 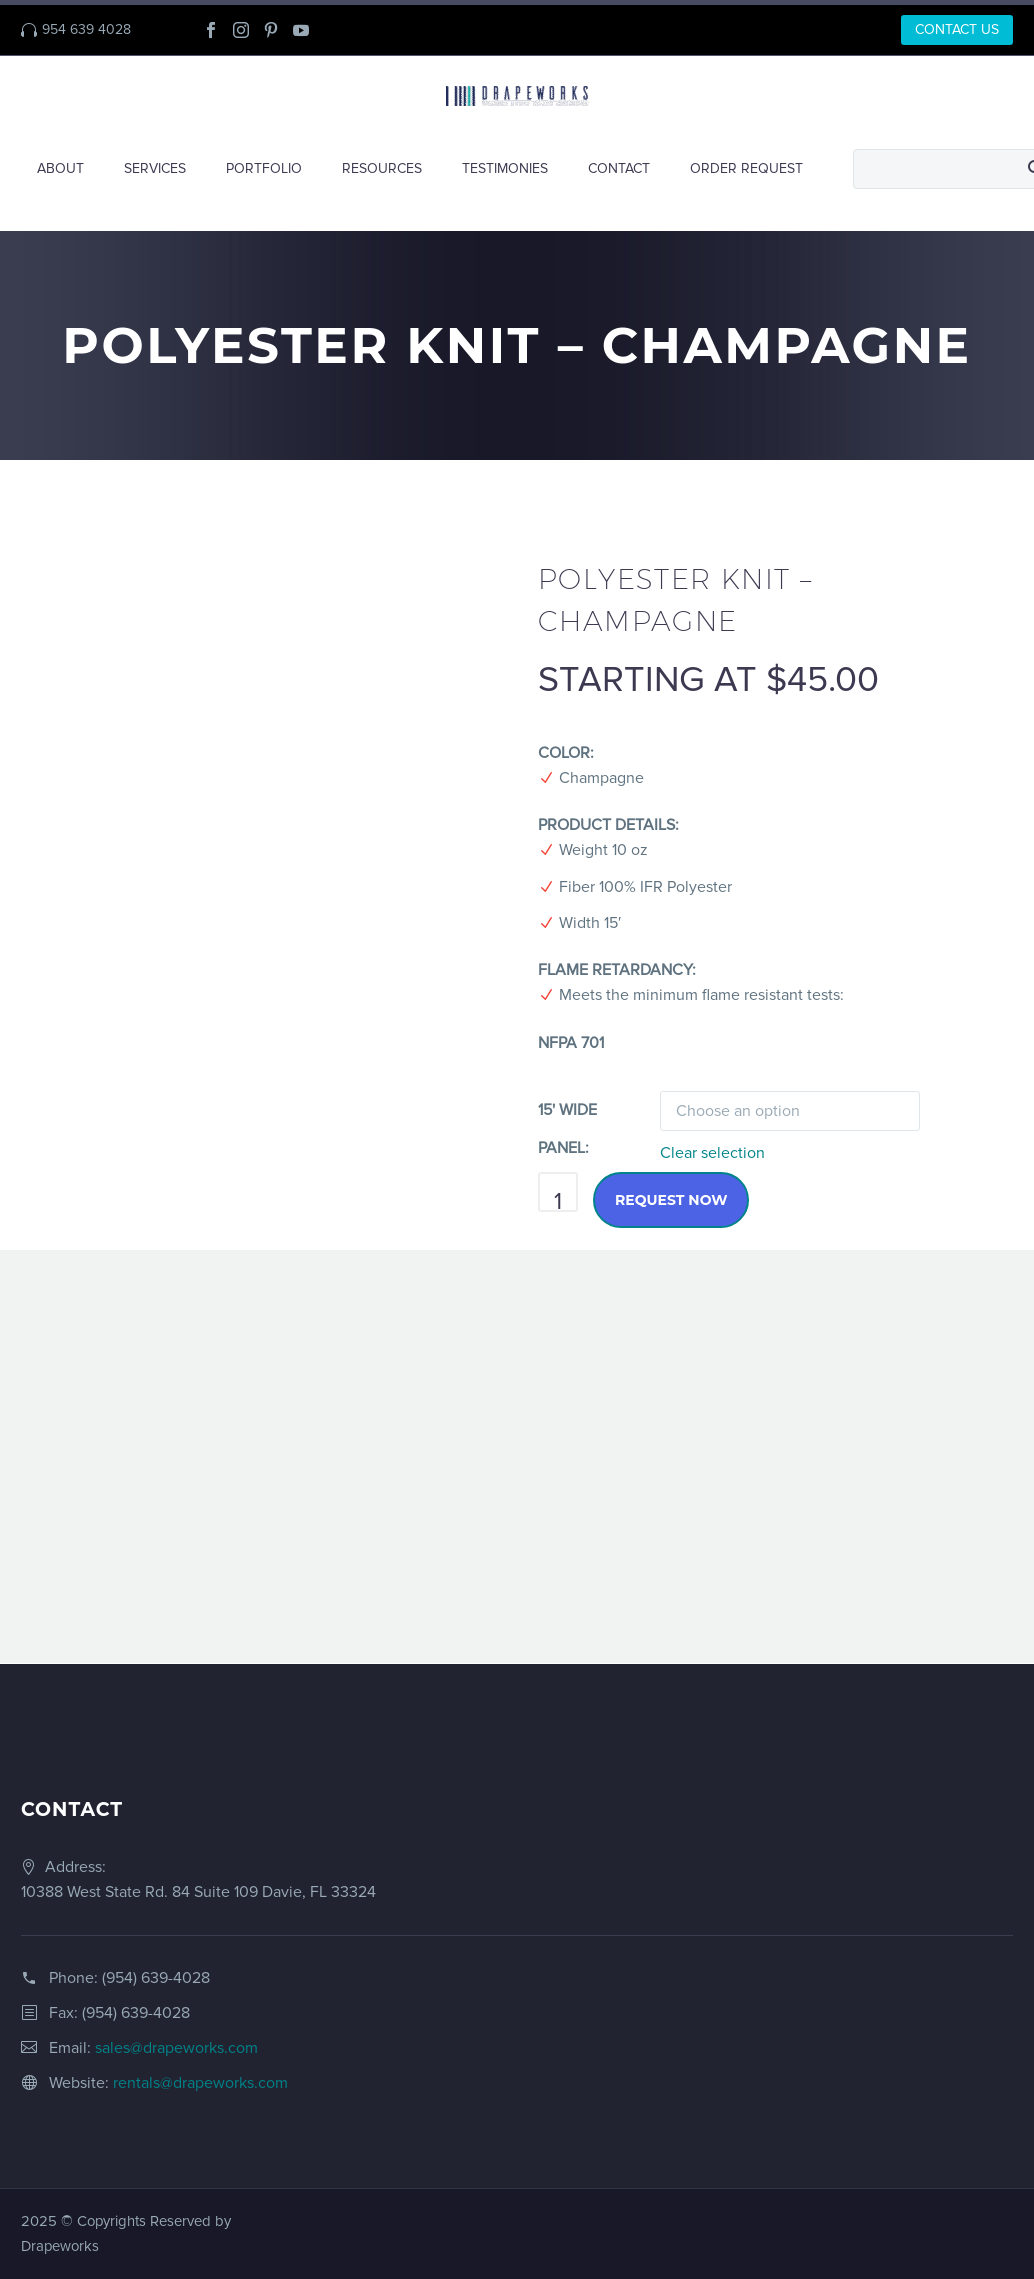 I want to click on CONTACT, so click(x=619, y=168).